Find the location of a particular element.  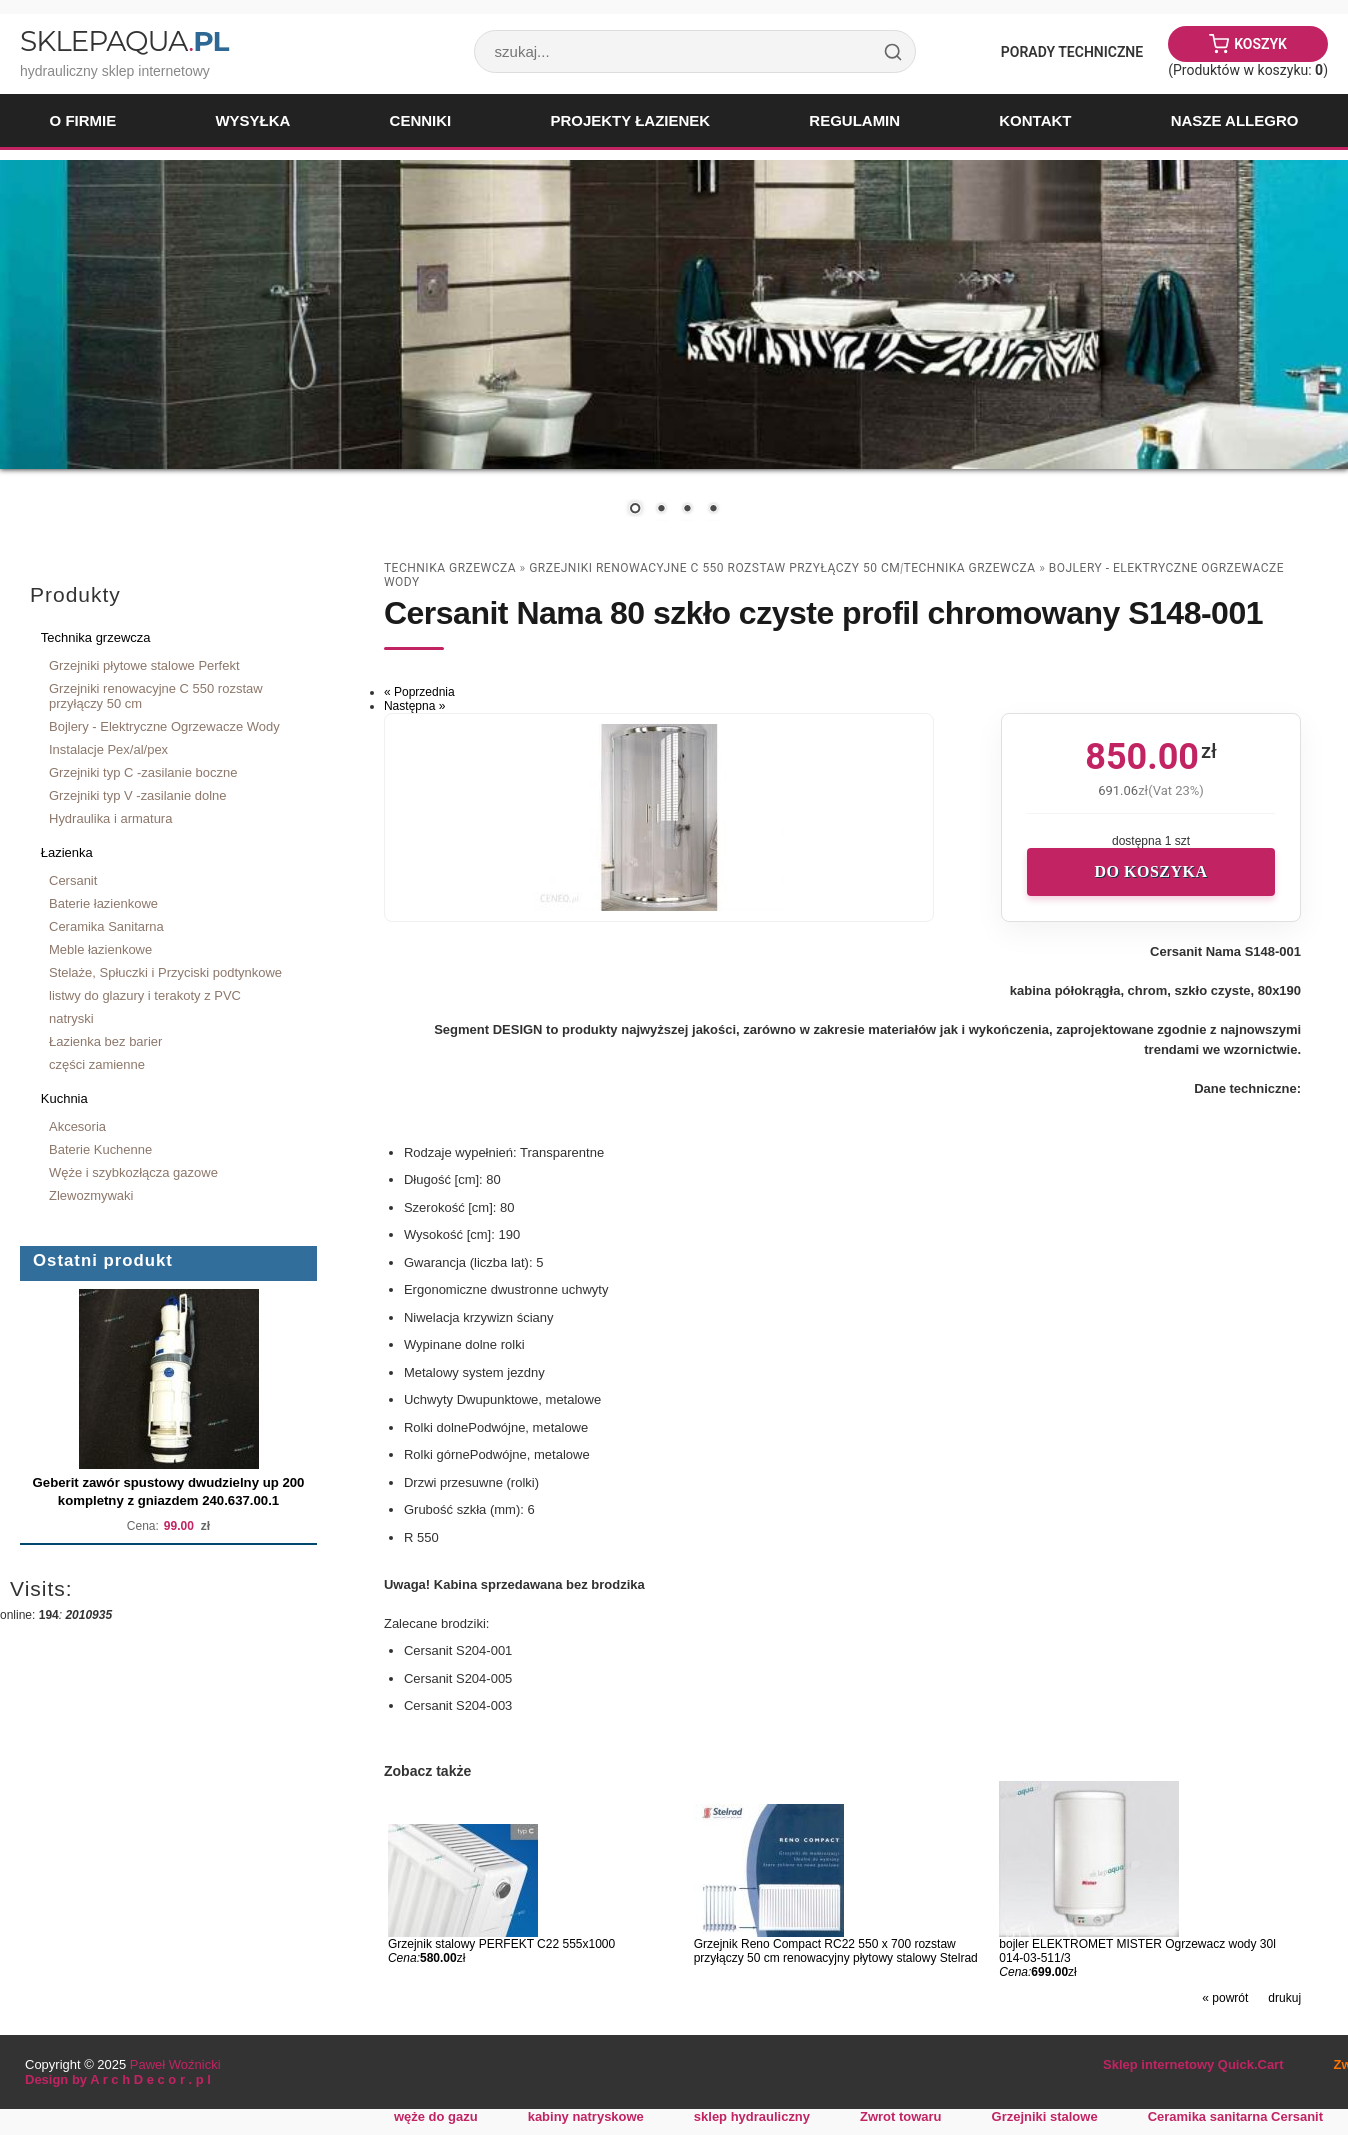

listwy do glazury i terakoty z PVC is located at coordinates (145, 995).